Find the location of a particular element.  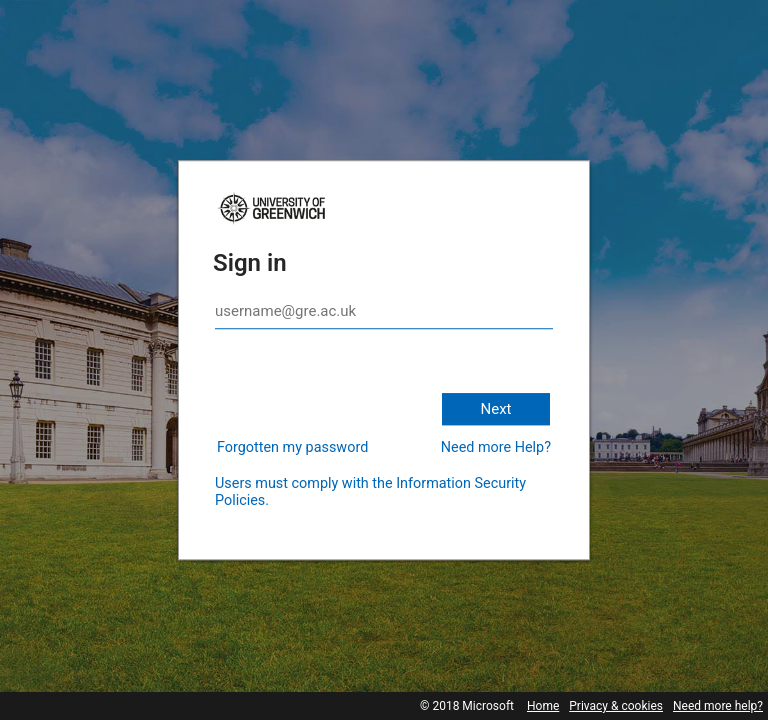

Need more Help? is located at coordinates (496, 447).